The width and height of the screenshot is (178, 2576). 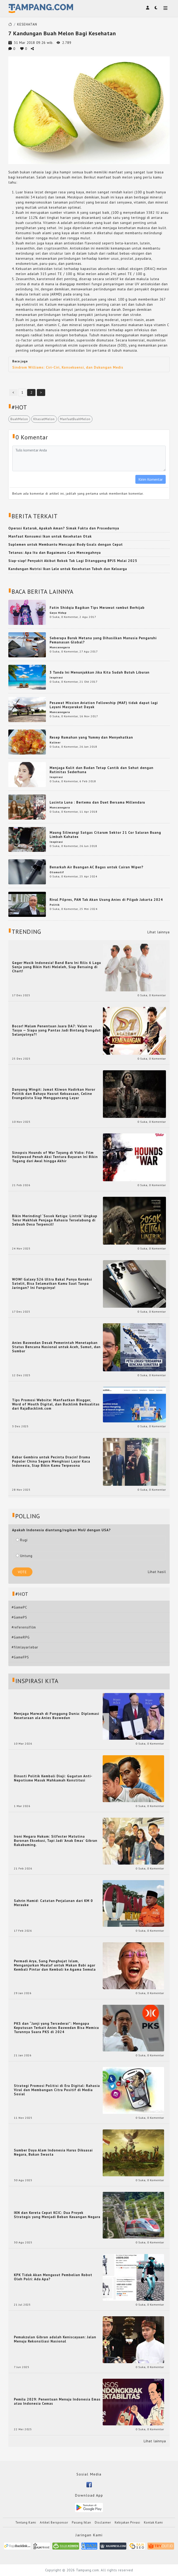 I want to click on Kontak Kami, so click(x=153, y=2522).